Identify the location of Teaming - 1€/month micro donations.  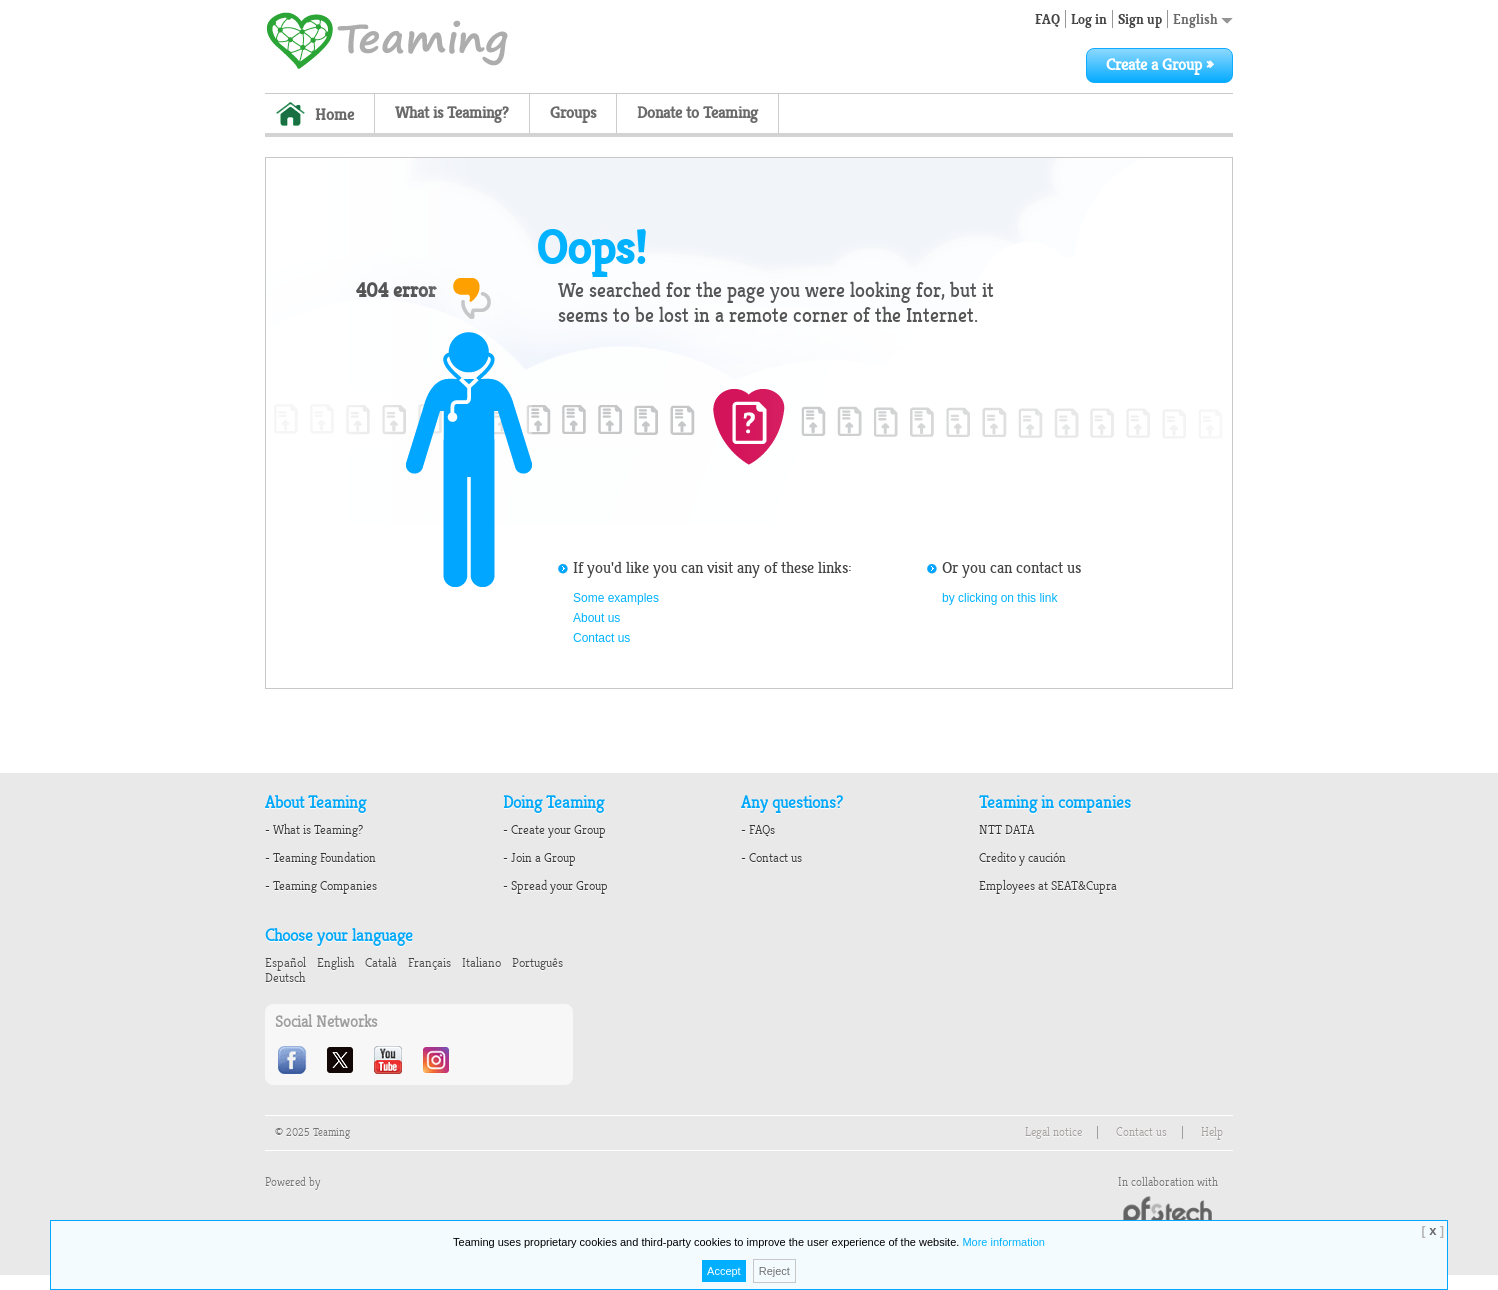
(387, 39).